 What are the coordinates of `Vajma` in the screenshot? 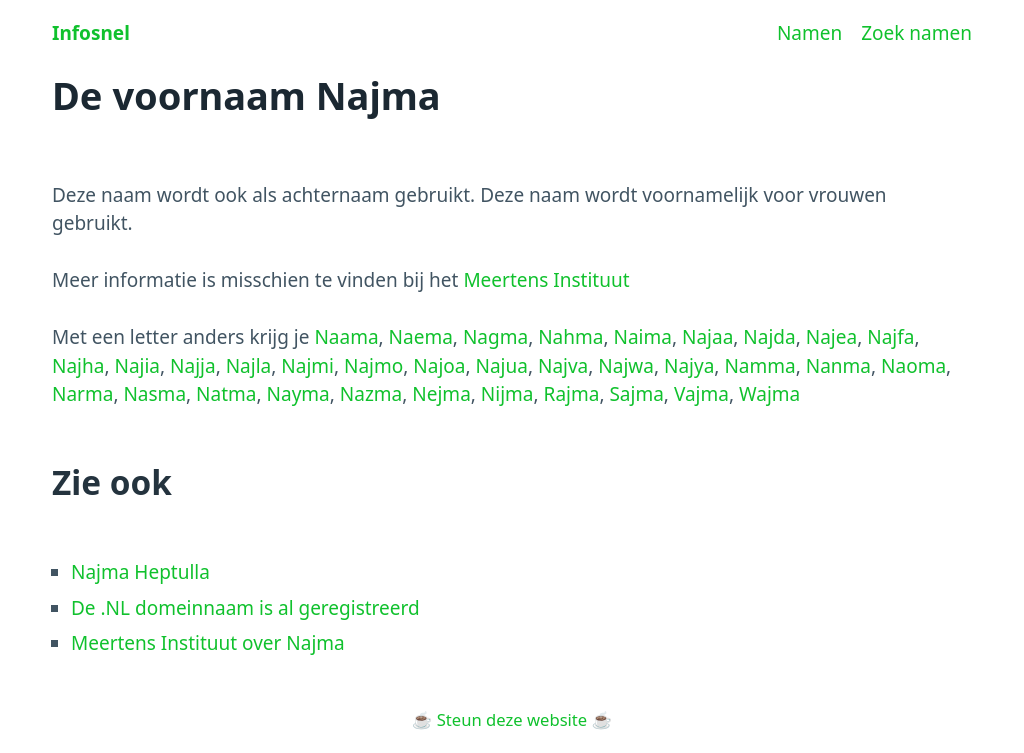 It's located at (701, 394).